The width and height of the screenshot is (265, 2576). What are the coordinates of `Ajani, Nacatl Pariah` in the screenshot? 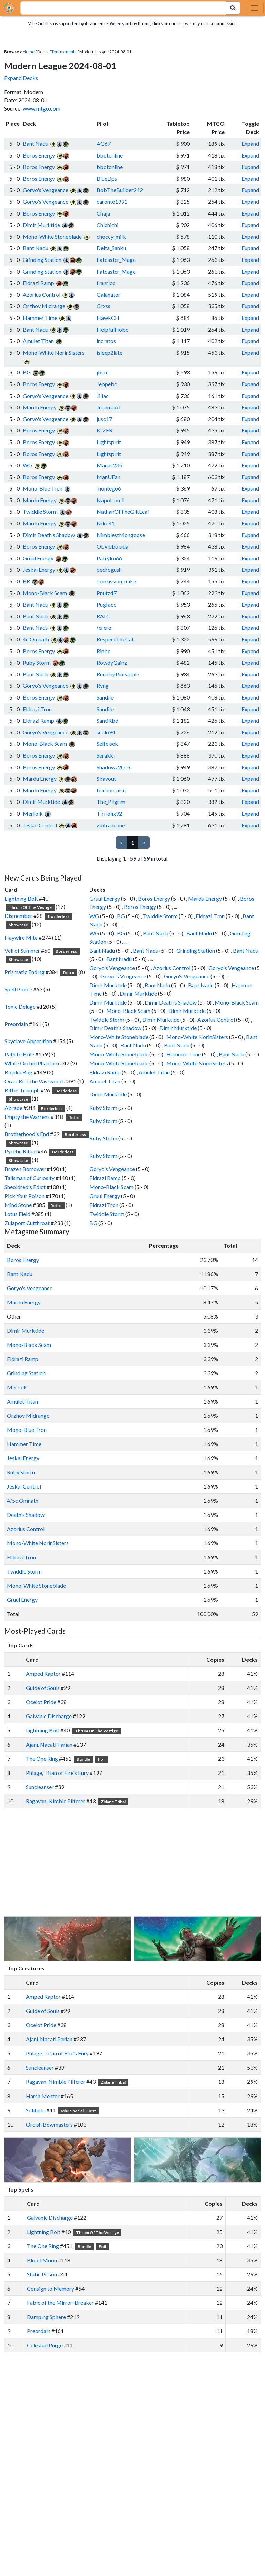 It's located at (49, 1744).